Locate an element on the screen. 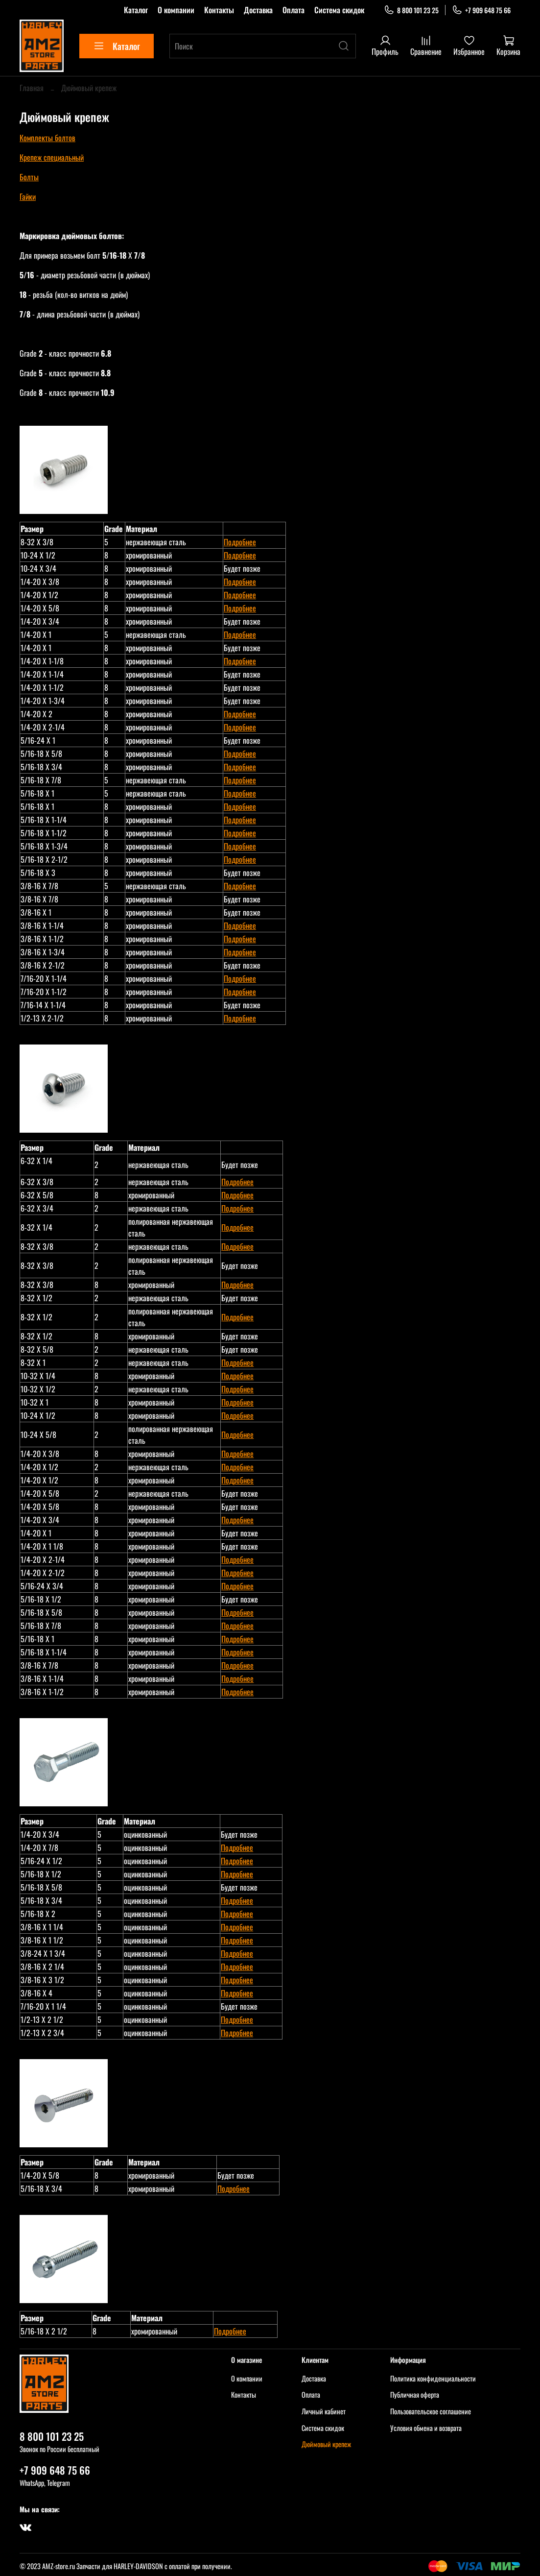 The height and width of the screenshot is (2576, 540). Каталог is located at coordinates (136, 10).